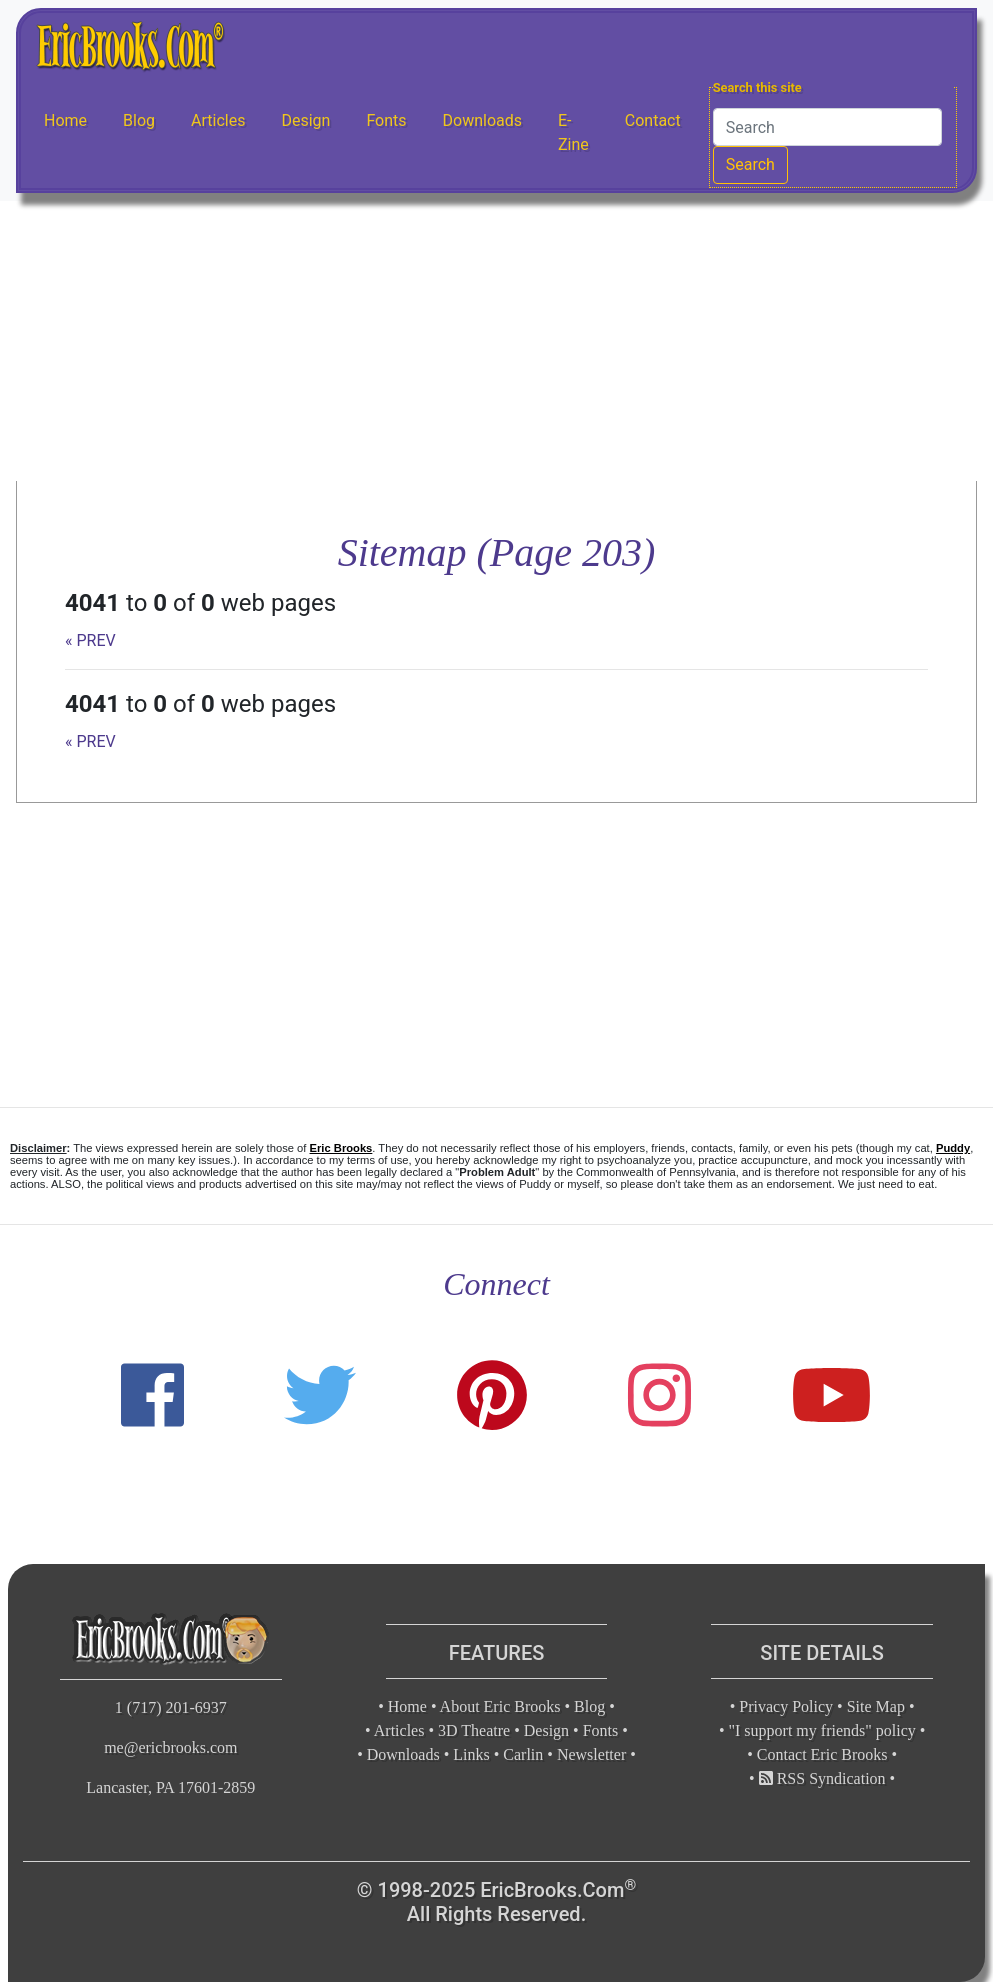 The image size is (993, 1982). Describe the element at coordinates (386, 120) in the screenshot. I see `Fonts` at that location.